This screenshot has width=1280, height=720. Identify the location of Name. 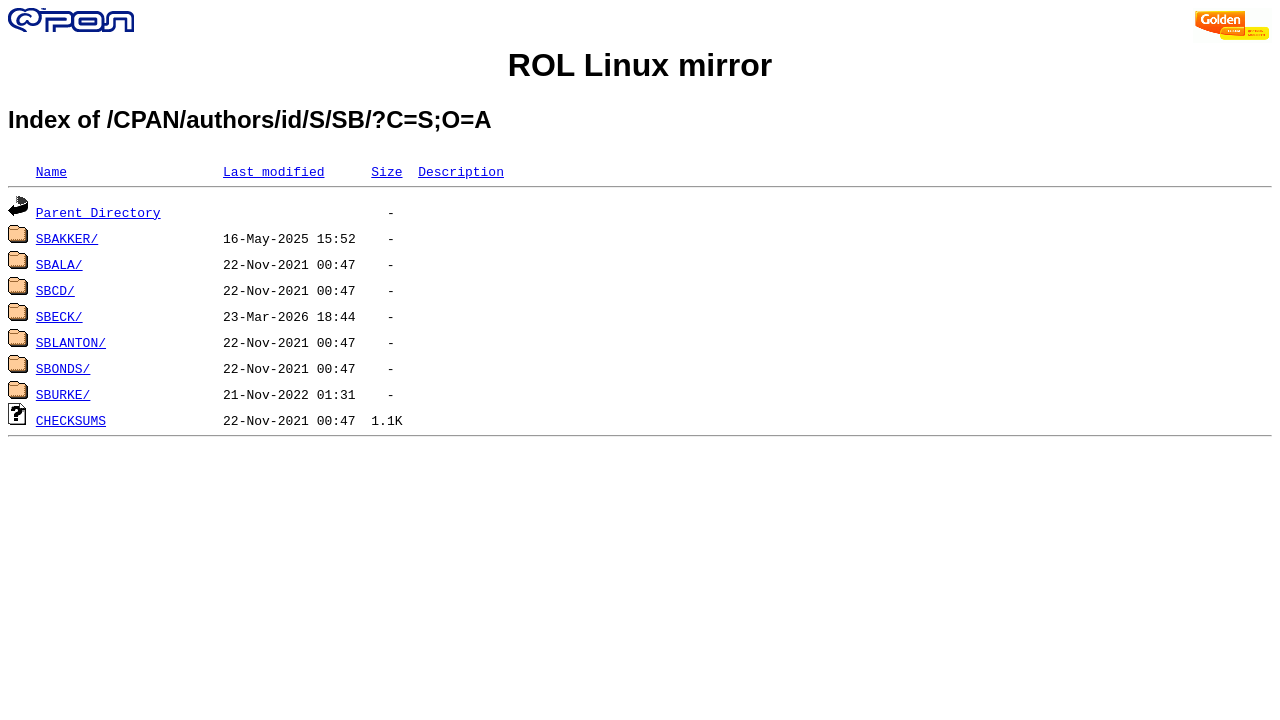
(51, 171).